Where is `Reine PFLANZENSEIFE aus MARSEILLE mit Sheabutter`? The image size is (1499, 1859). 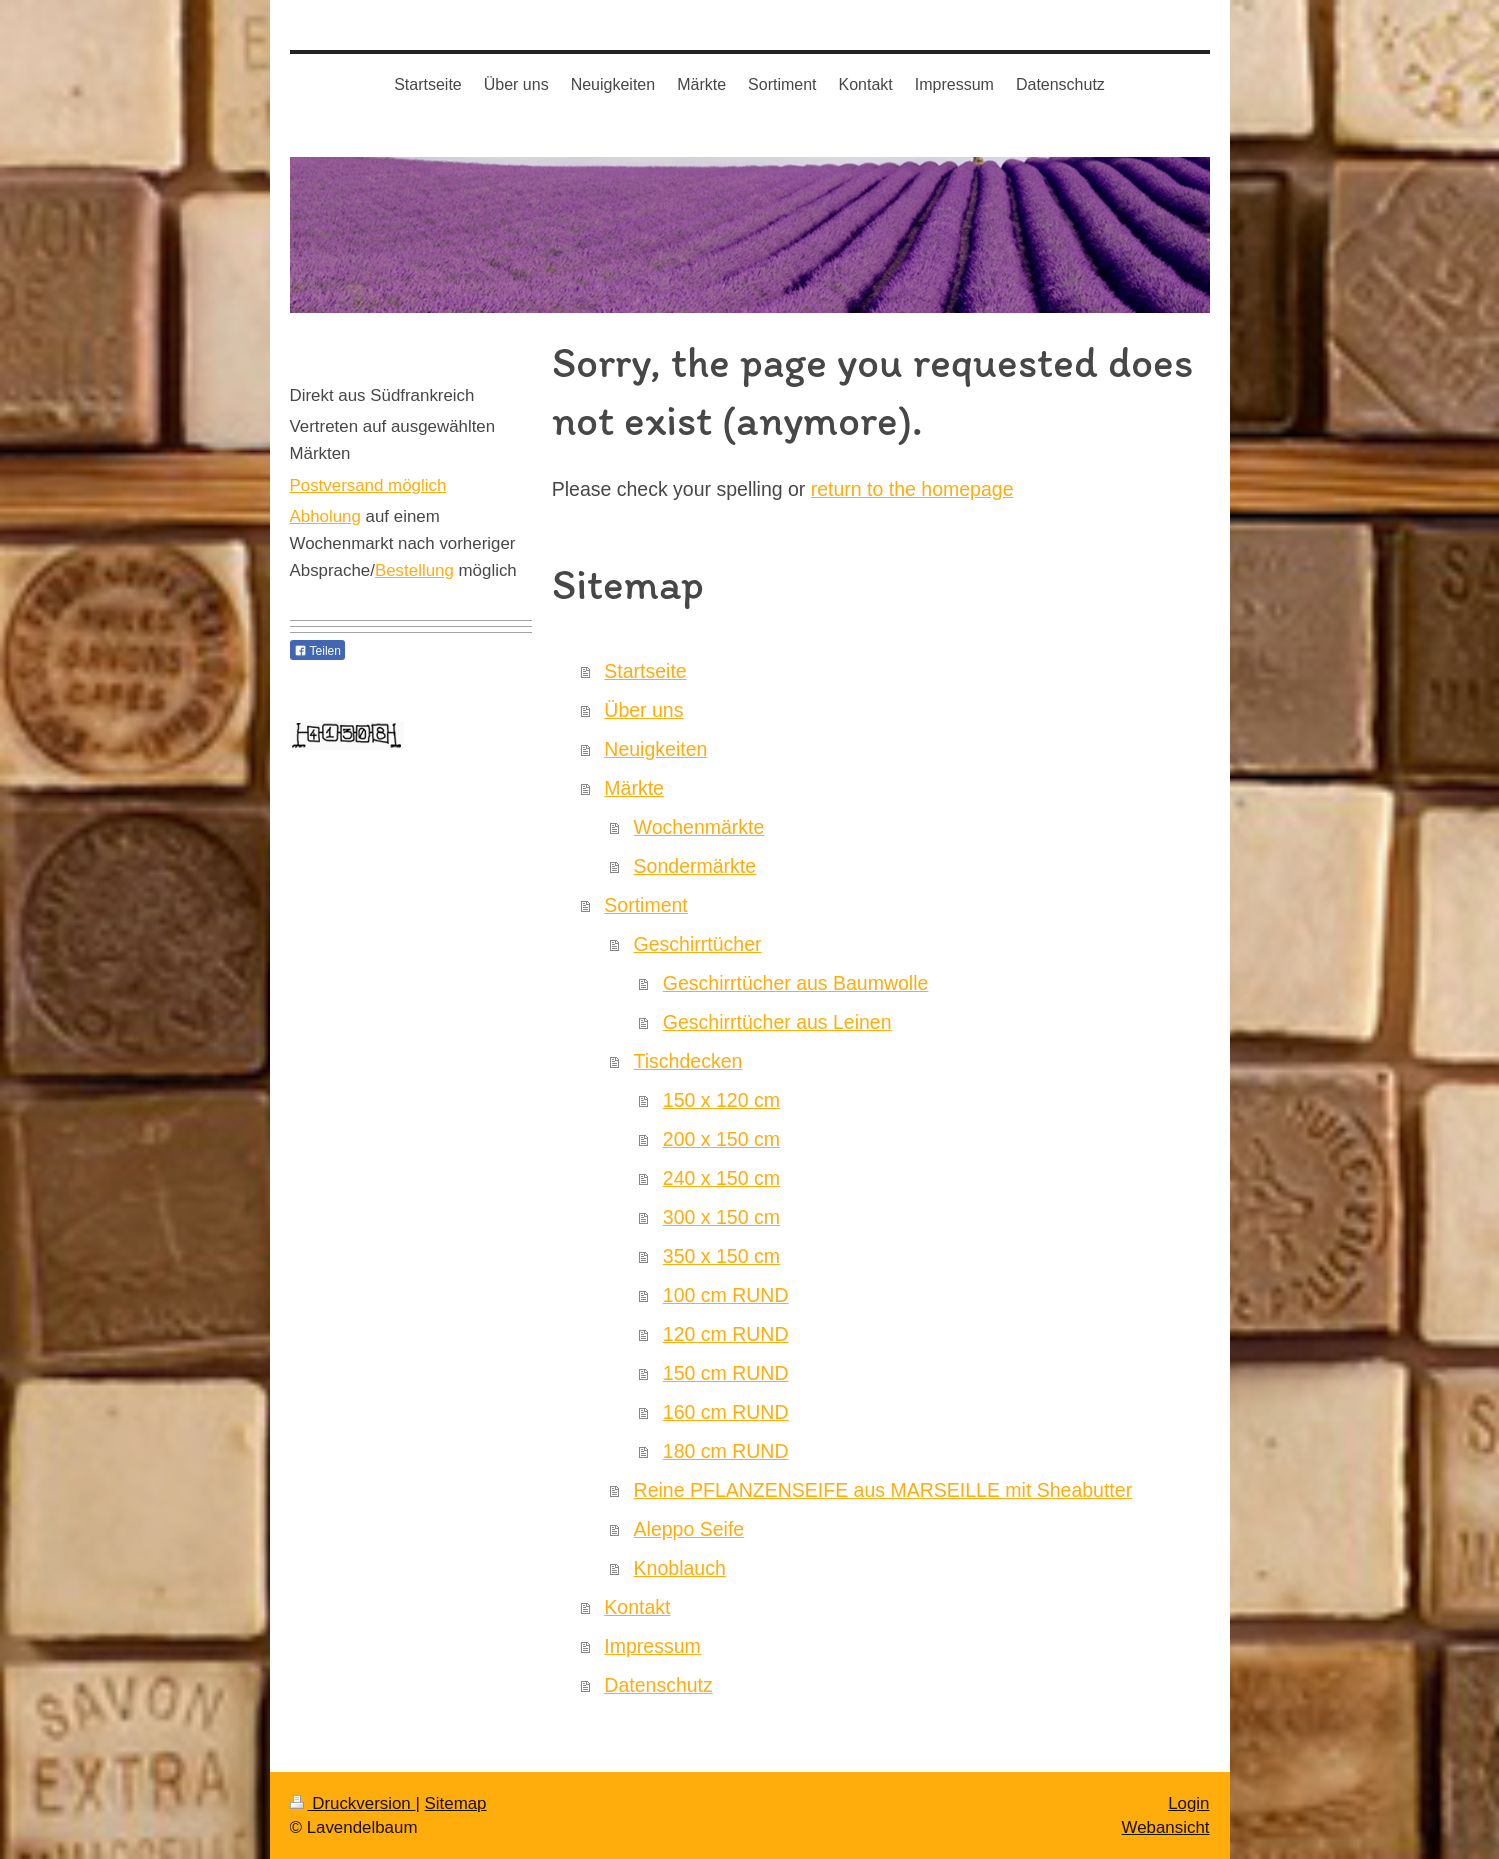 Reine PFLANZENSEIFE aus MARSEILLE mit Sheabutter is located at coordinates (883, 1490).